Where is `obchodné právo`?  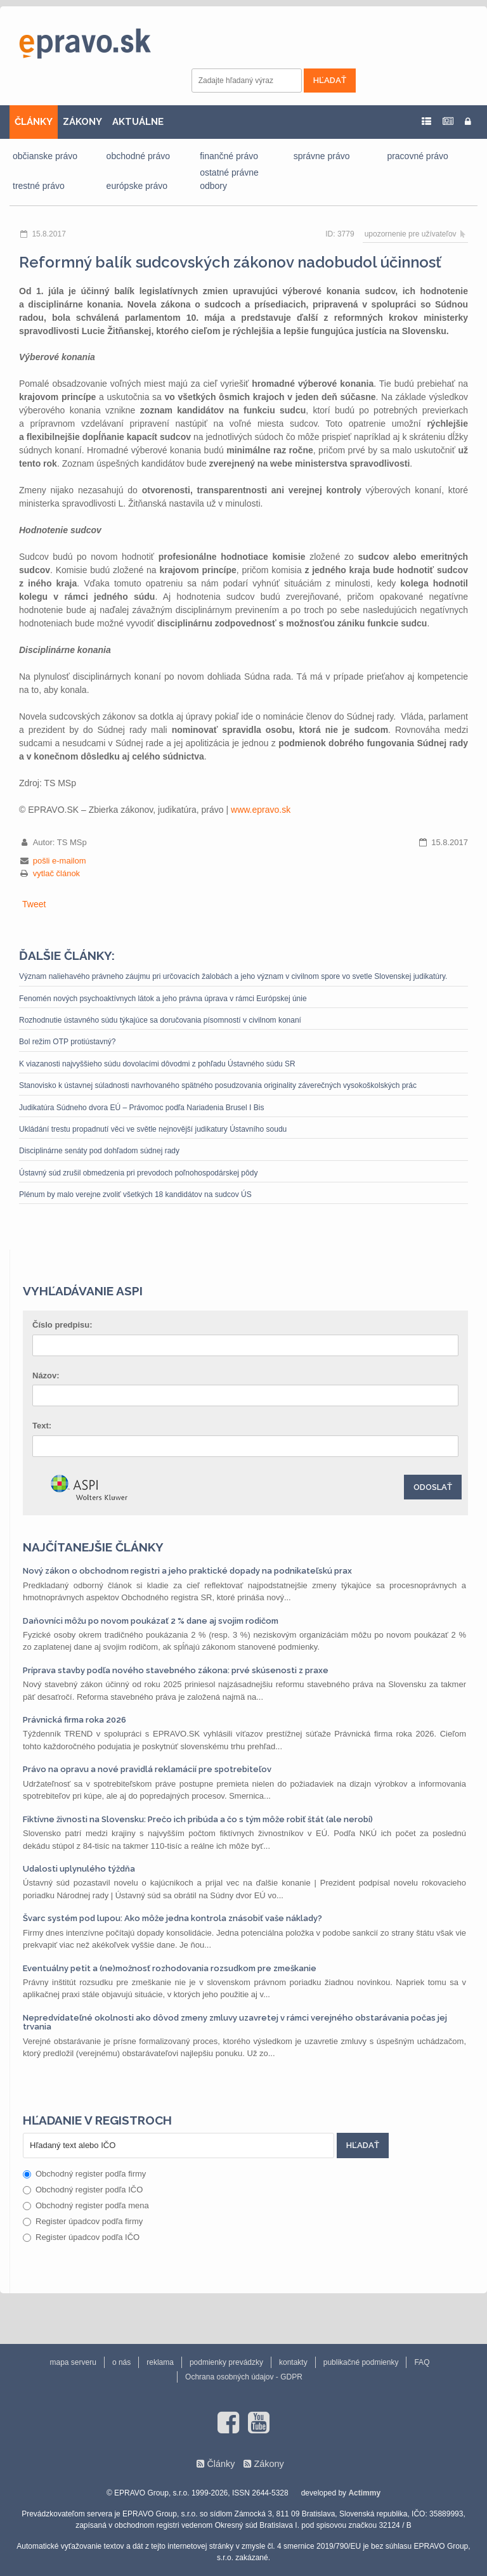
obchodné právo is located at coordinates (138, 156).